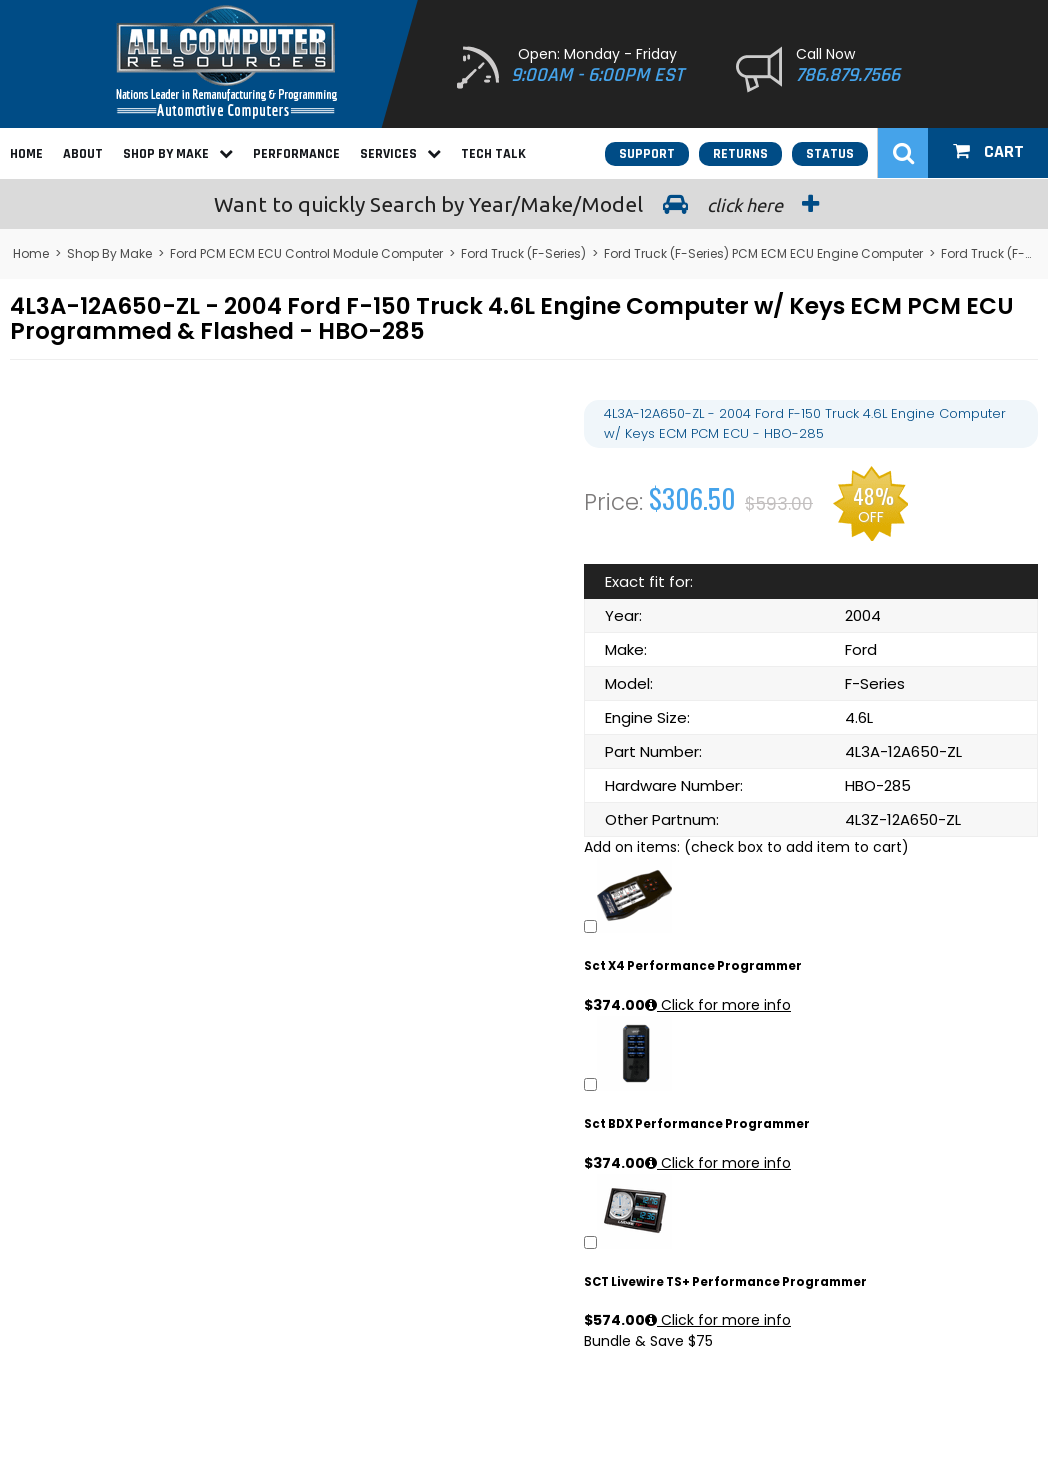 Image resolution: width=1048 pixels, height=1483 pixels. Describe the element at coordinates (763, 253) in the screenshot. I see `Ford Truck (F-Series) PCM ECM ECU Engine Computer` at that location.